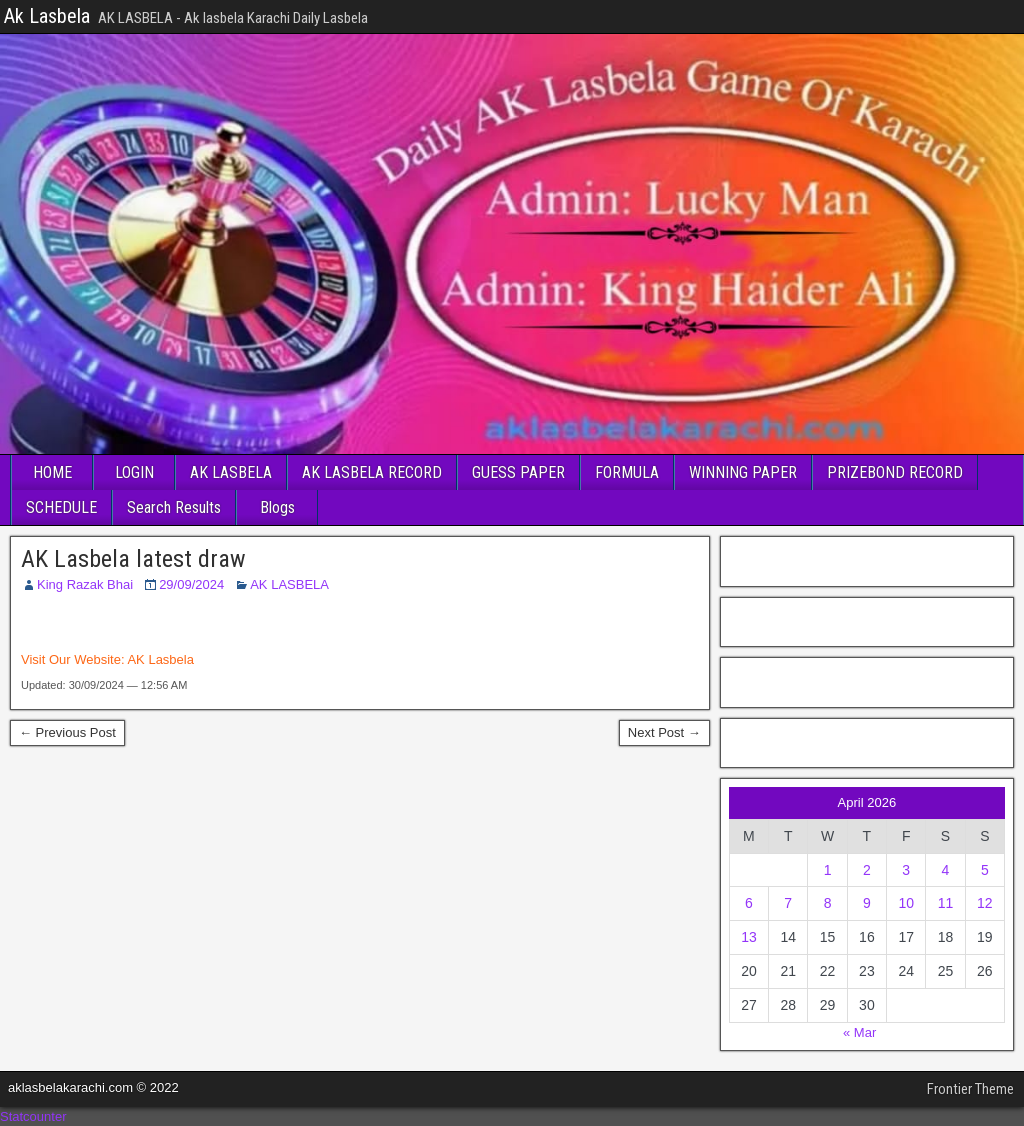 The width and height of the screenshot is (1024, 1126). Describe the element at coordinates (788, 903) in the screenshot. I see `7 [Posts published on April 7, 2026]` at that location.